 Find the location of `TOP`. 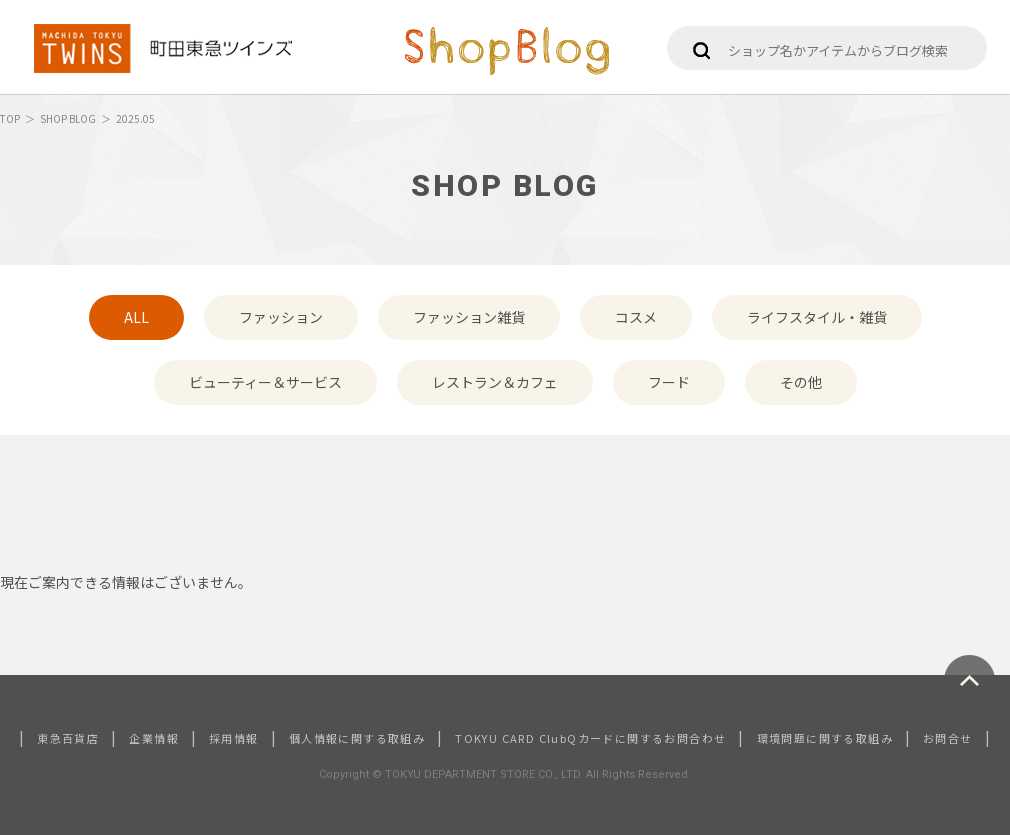

TOP is located at coordinates (10, 118).